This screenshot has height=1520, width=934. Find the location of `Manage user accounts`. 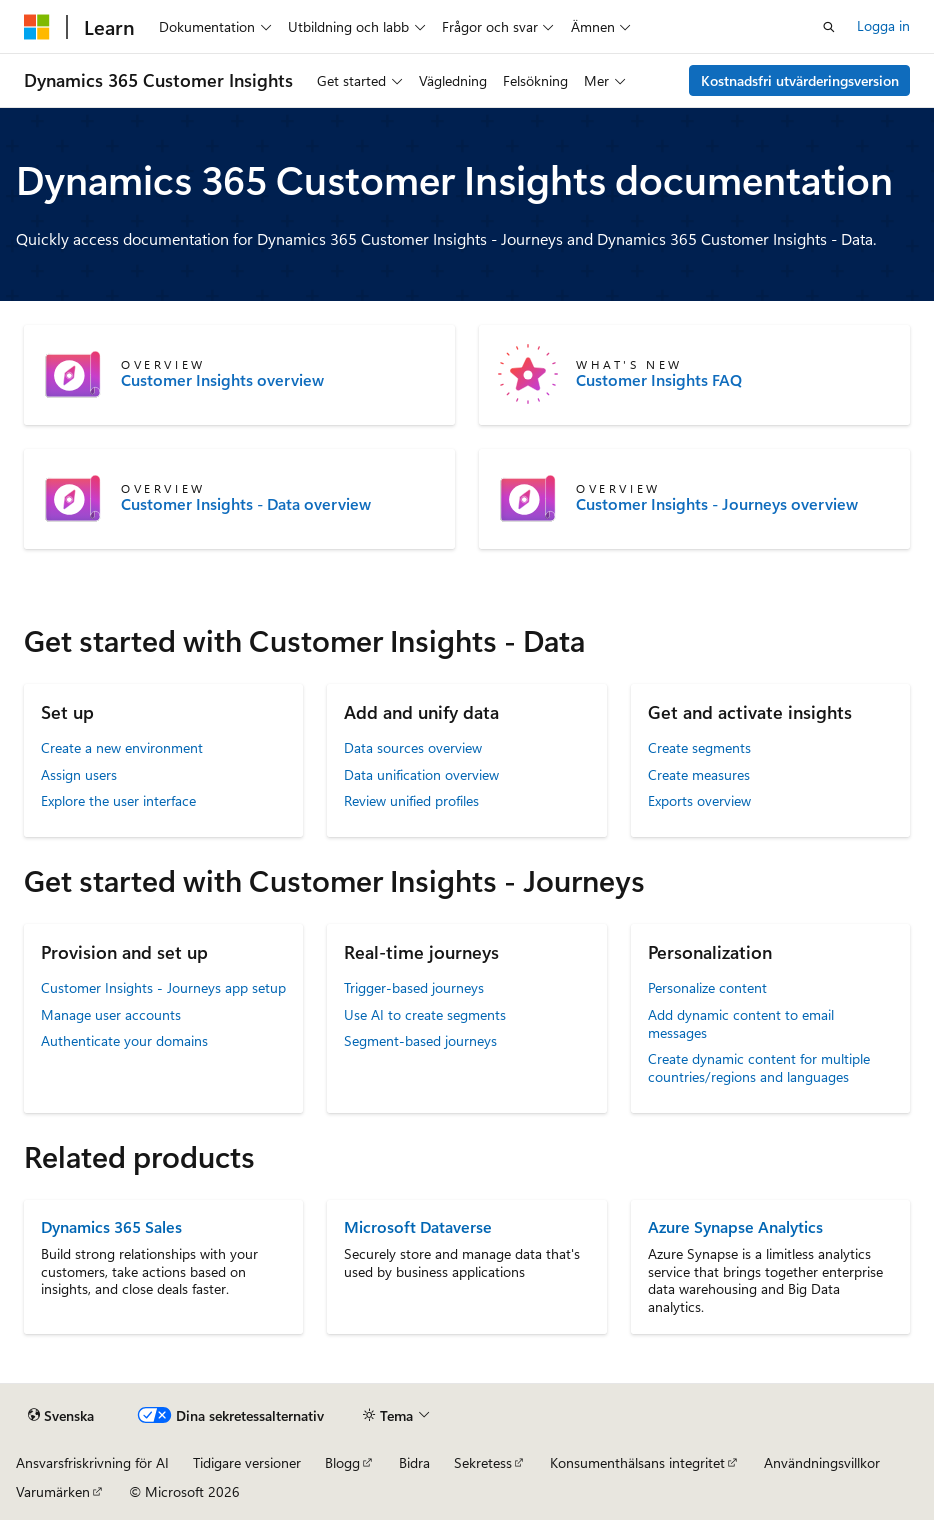

Manage user accounts is located at coordinates (111, 1014).